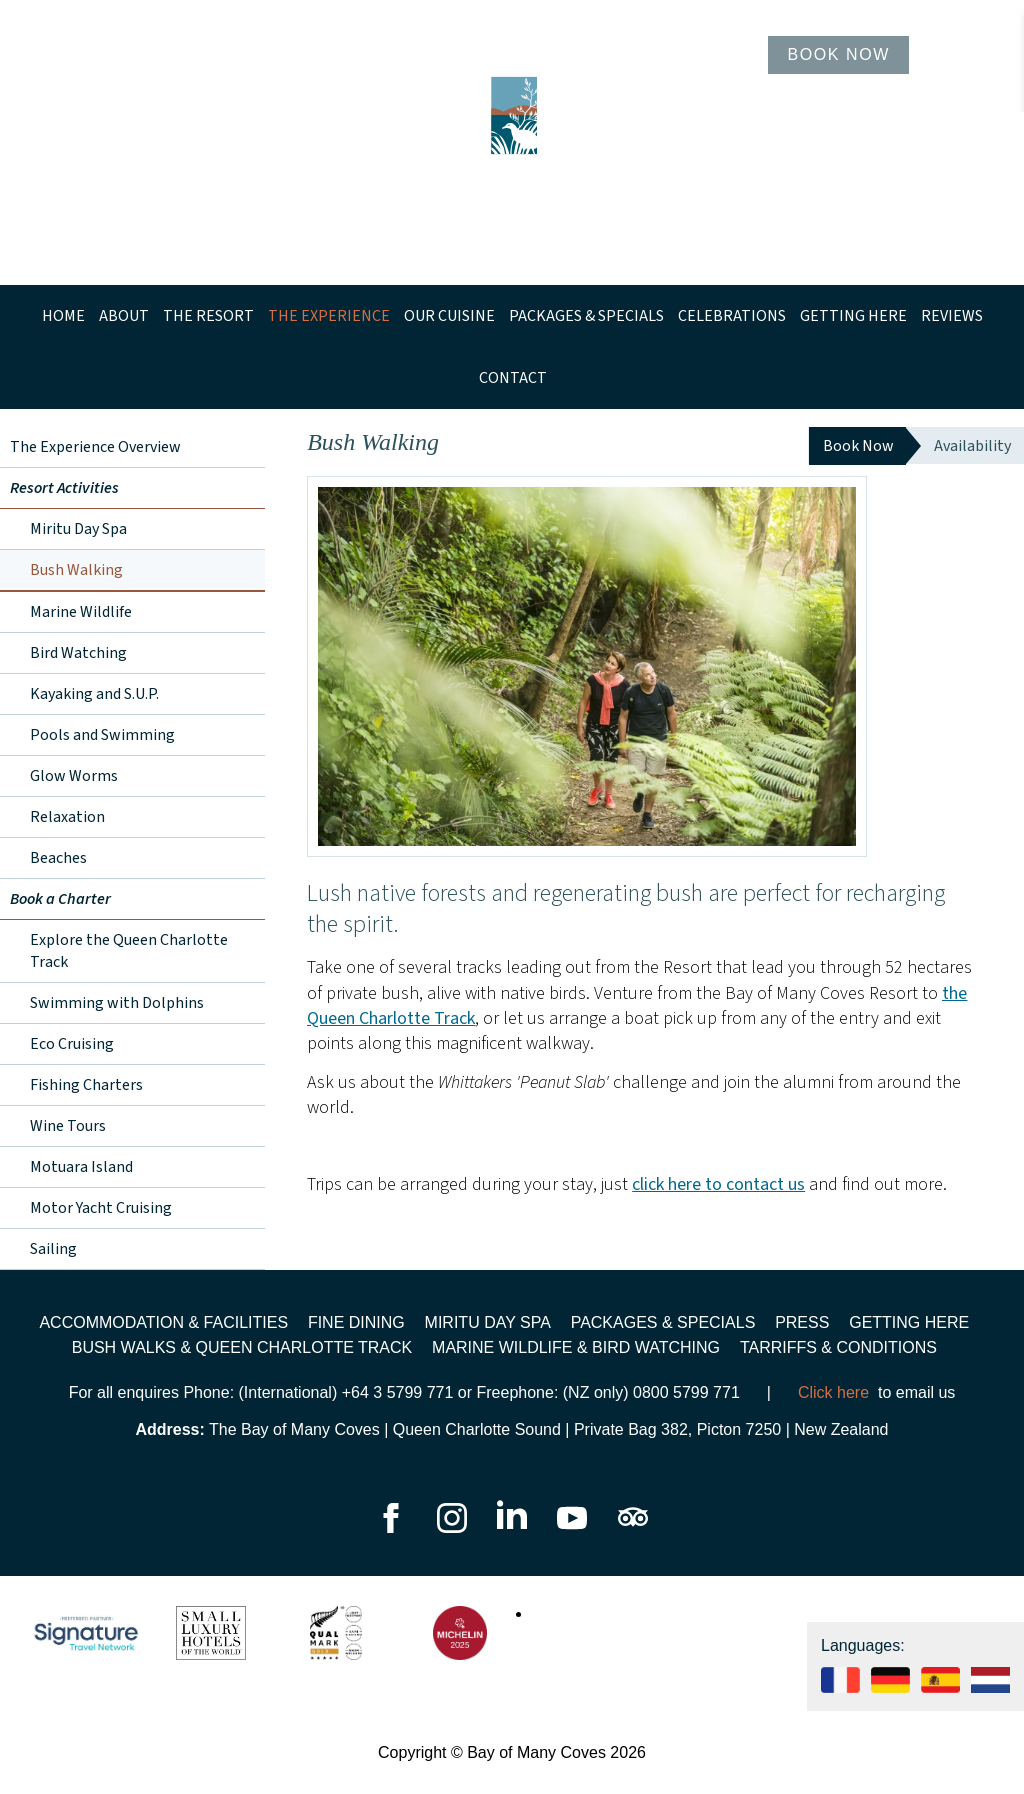 The image size is (1024, 1794). What do you see at coordinates (63, 316) in the screenshot?
I see `Home` at bounding box center [63, 316].